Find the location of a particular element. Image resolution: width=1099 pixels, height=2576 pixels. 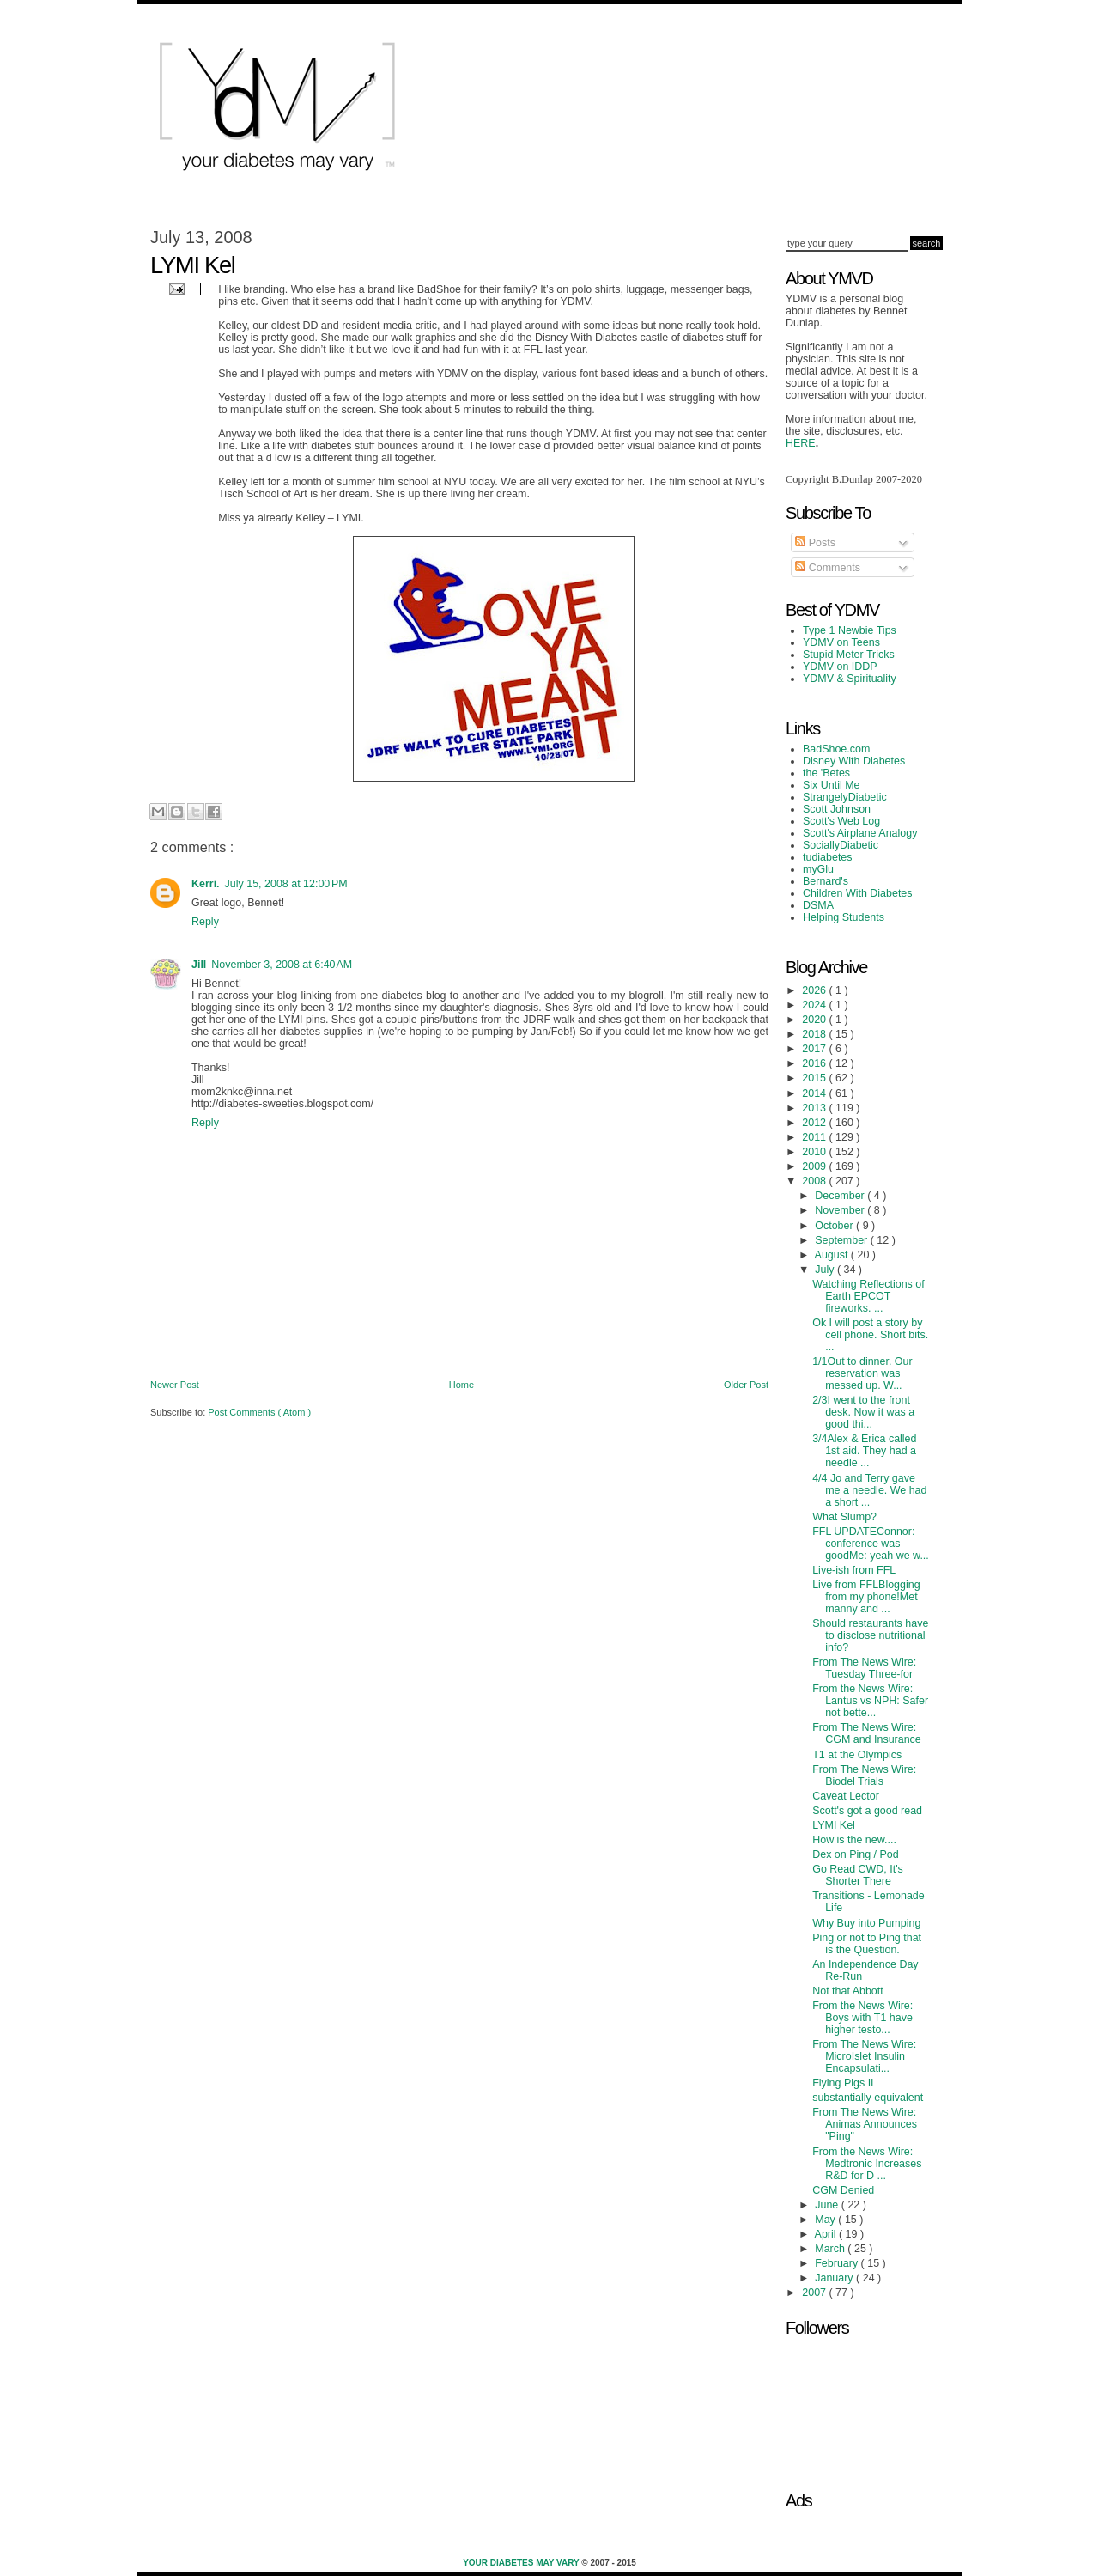

YDMV on Teens is located at coordinates (841, 642).